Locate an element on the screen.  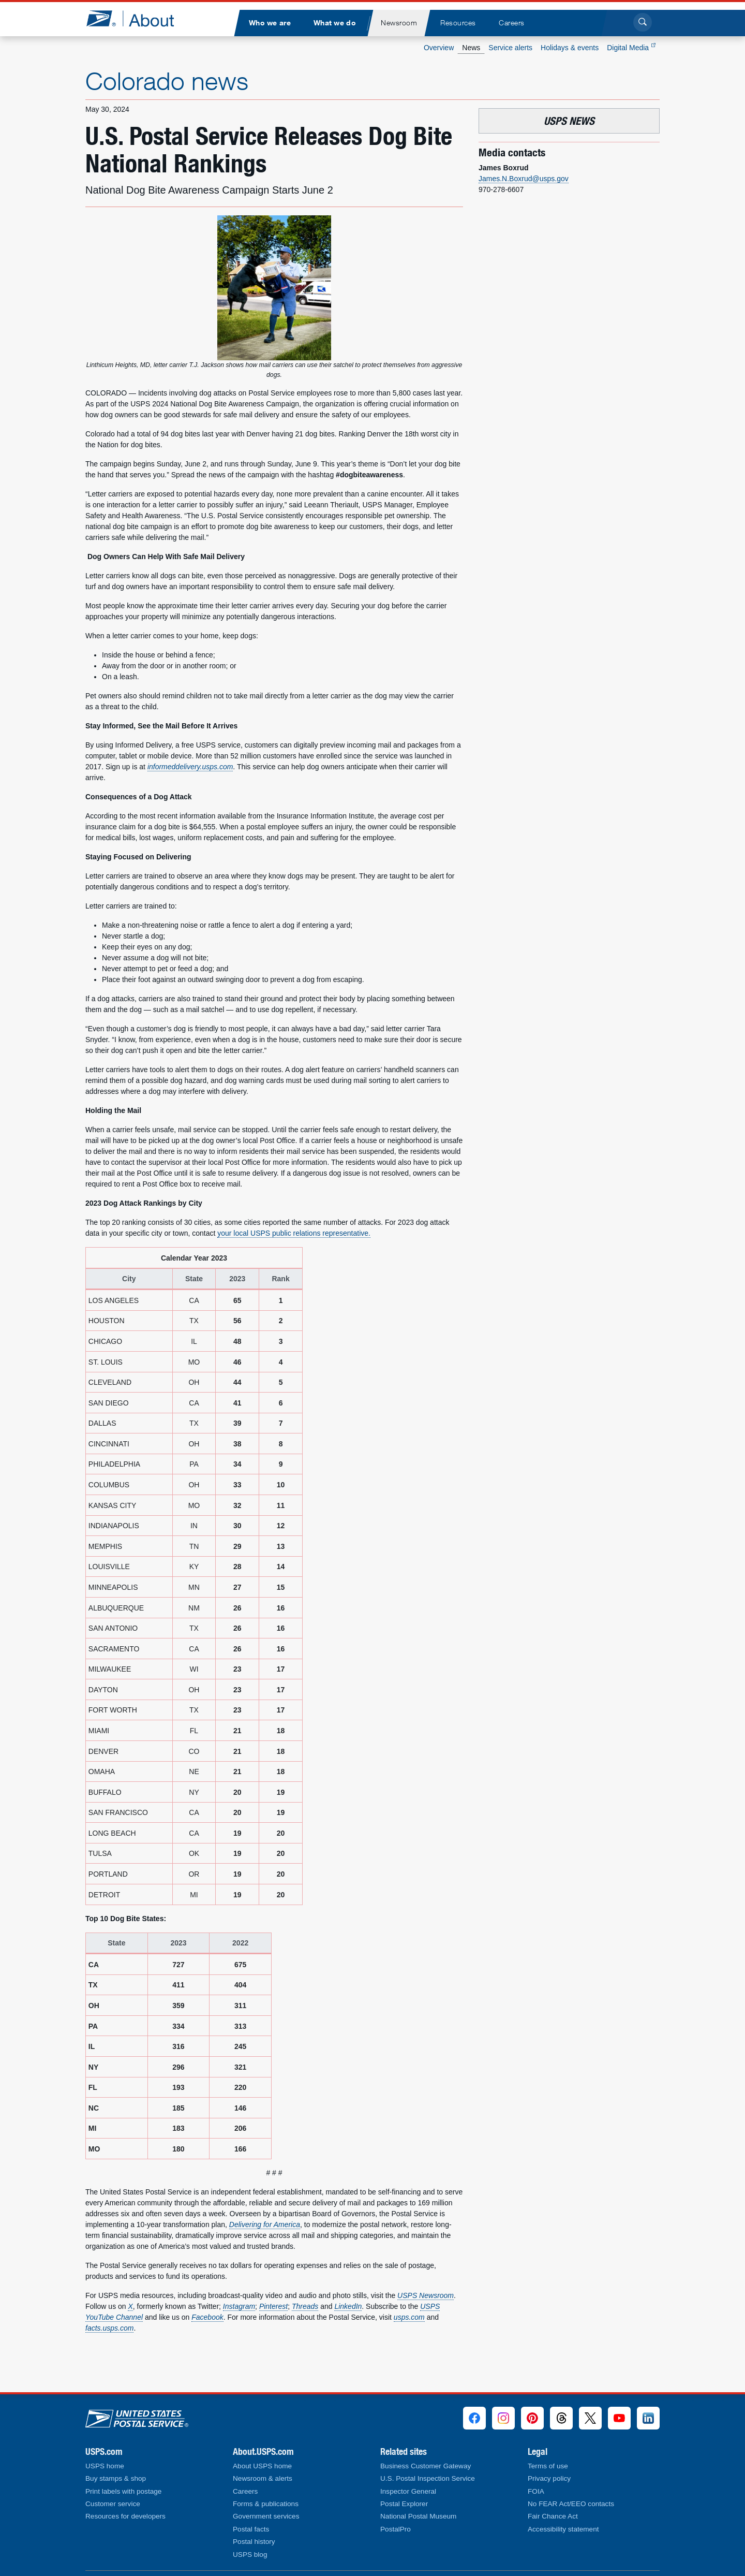
[menuitem] is located at coordinates (269, 23).